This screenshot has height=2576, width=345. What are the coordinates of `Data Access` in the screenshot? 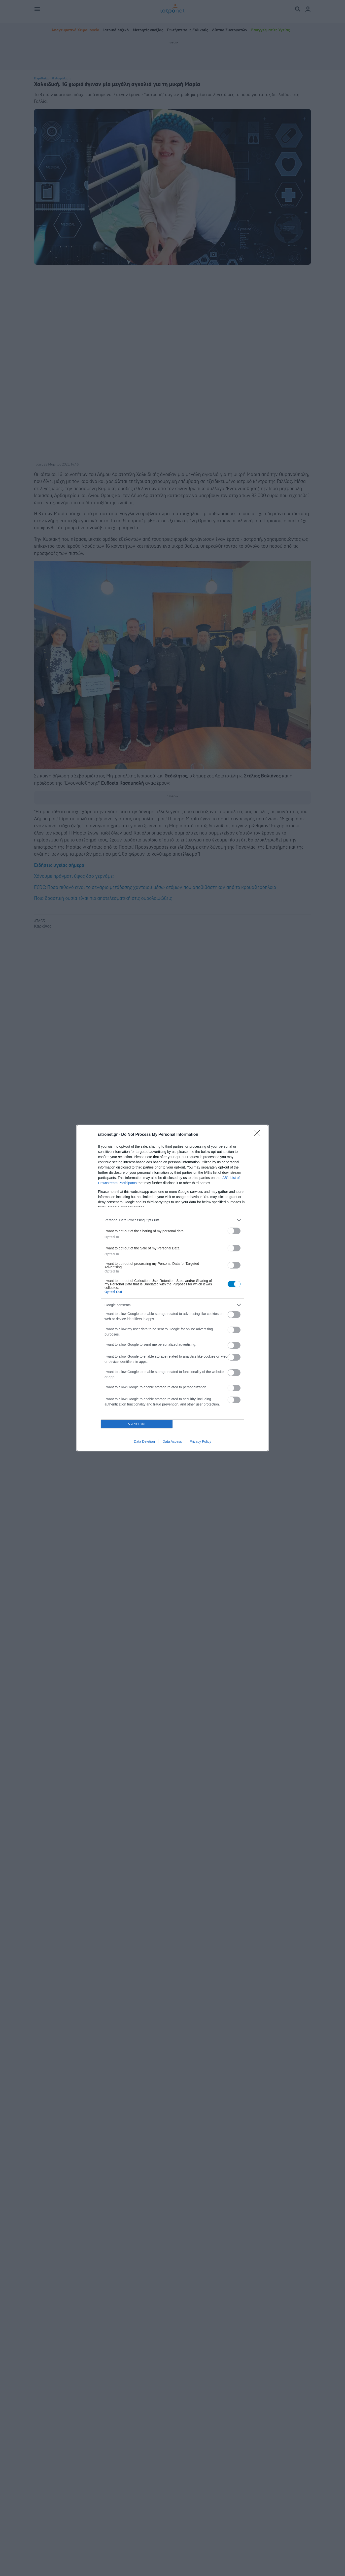 It's located at (172, 1441).